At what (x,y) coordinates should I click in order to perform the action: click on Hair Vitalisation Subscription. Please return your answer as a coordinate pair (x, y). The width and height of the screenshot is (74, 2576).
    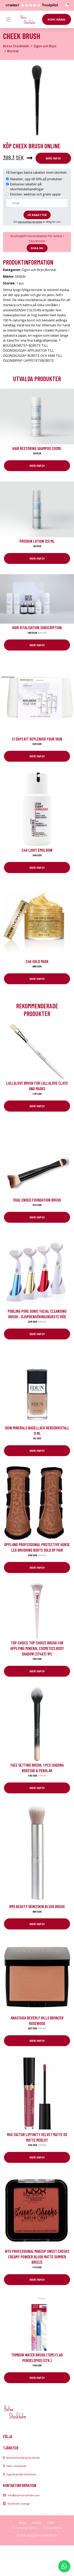
    Looking at the image, I should click on (37, 627).